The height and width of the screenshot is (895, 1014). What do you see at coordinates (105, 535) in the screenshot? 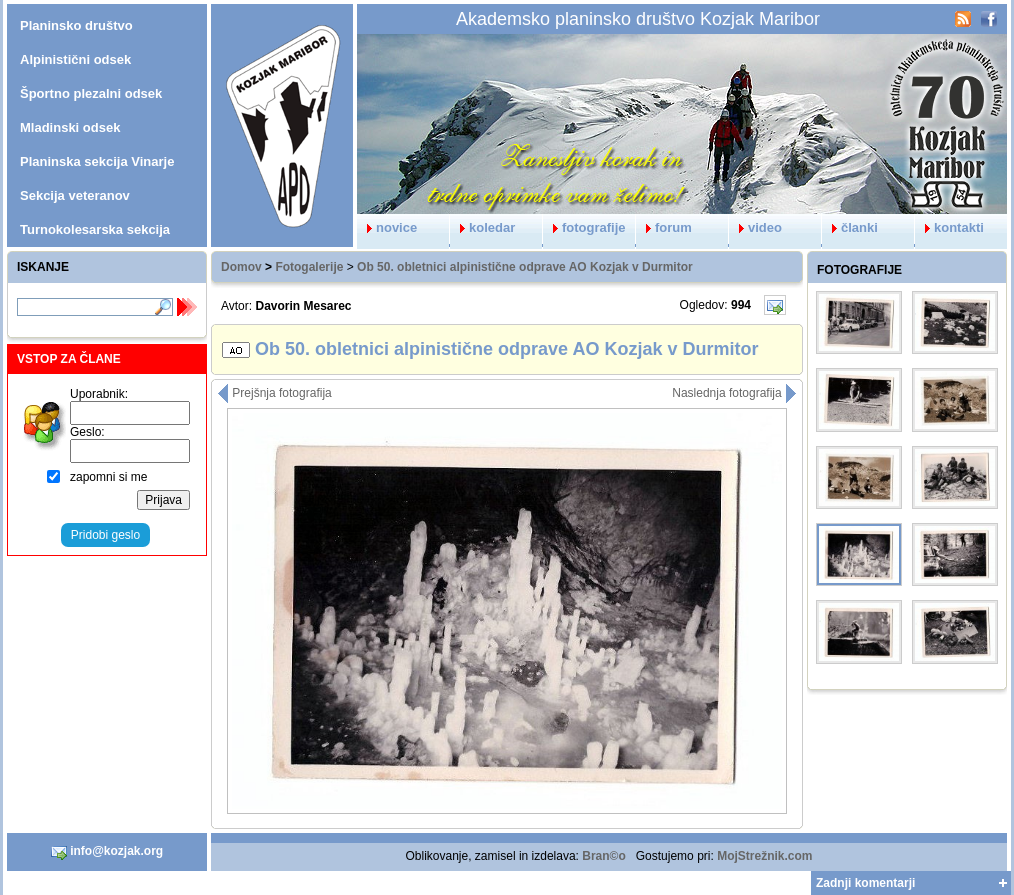
I see `Pridobi geslo` at bounding box center [105, 535].